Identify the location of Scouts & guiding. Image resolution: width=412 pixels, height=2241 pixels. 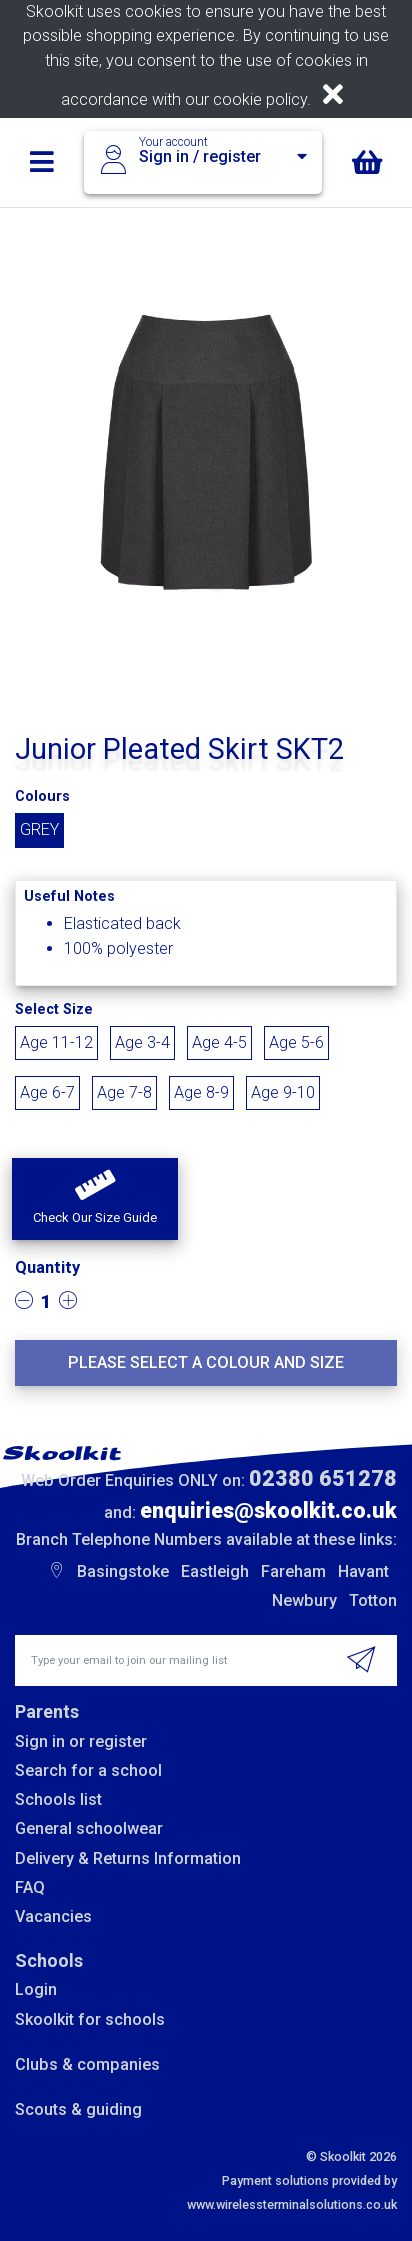
(78, 2109).